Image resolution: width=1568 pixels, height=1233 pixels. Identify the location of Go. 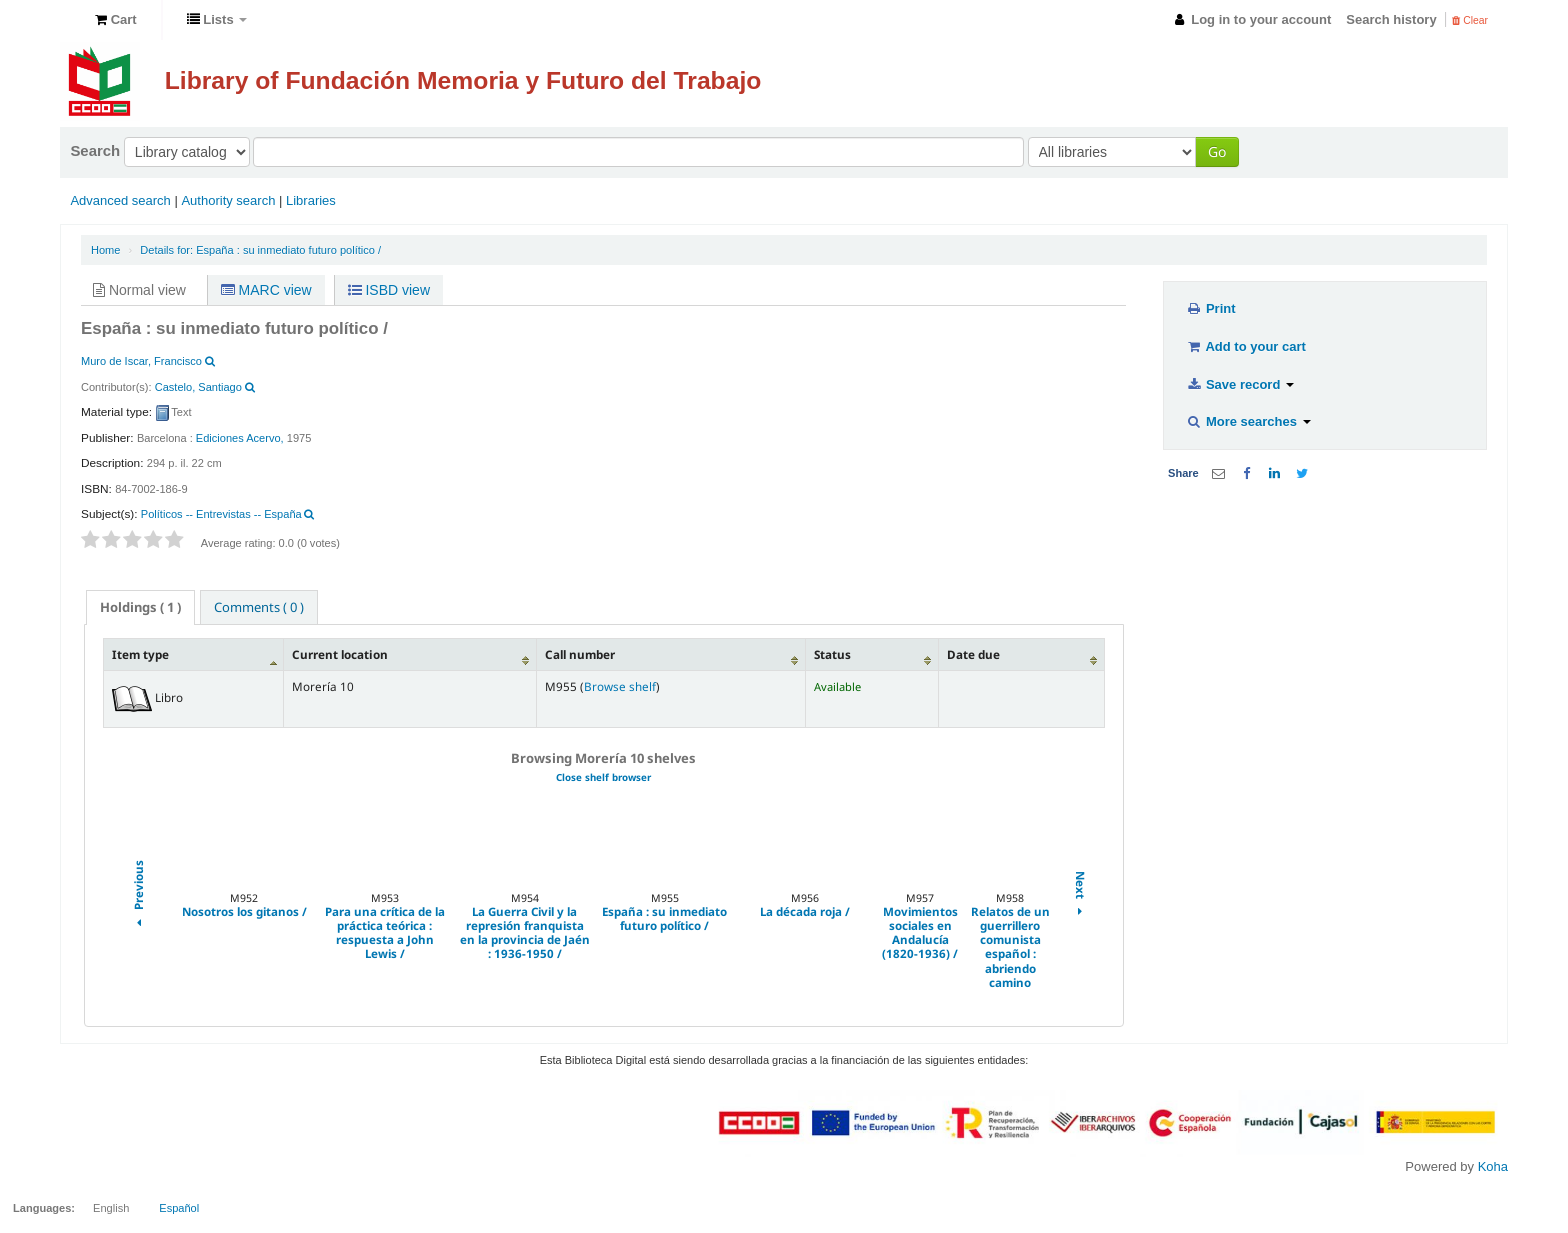
(1217, 151).